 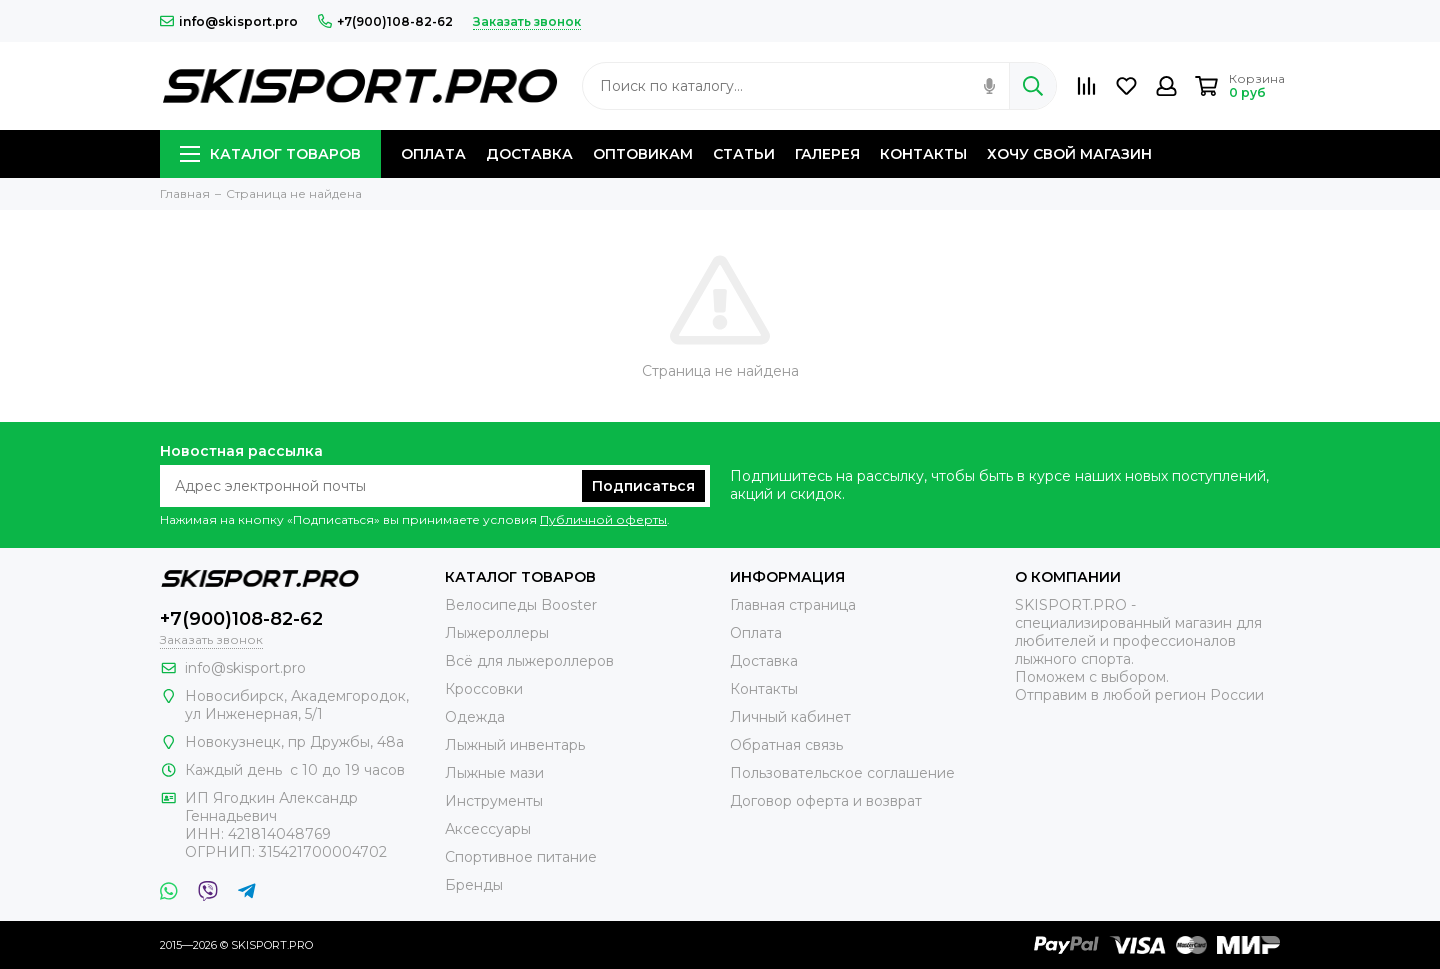 What do you see at coordinates (793, 605) in the screenshot?
I see `Главная страница` at bounding box center [793, 605].